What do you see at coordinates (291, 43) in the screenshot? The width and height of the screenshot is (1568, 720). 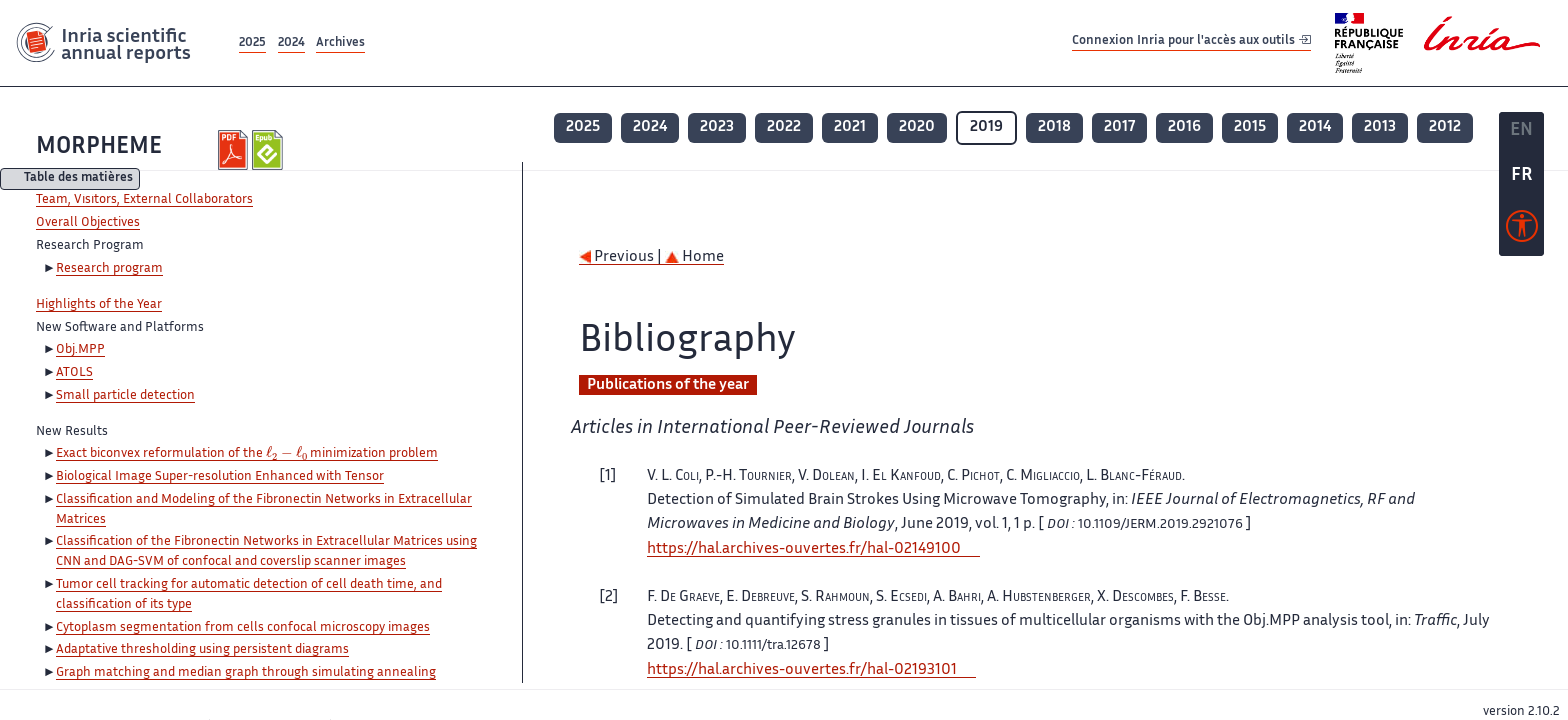 I see `2024` at bounding box center [291, 43].